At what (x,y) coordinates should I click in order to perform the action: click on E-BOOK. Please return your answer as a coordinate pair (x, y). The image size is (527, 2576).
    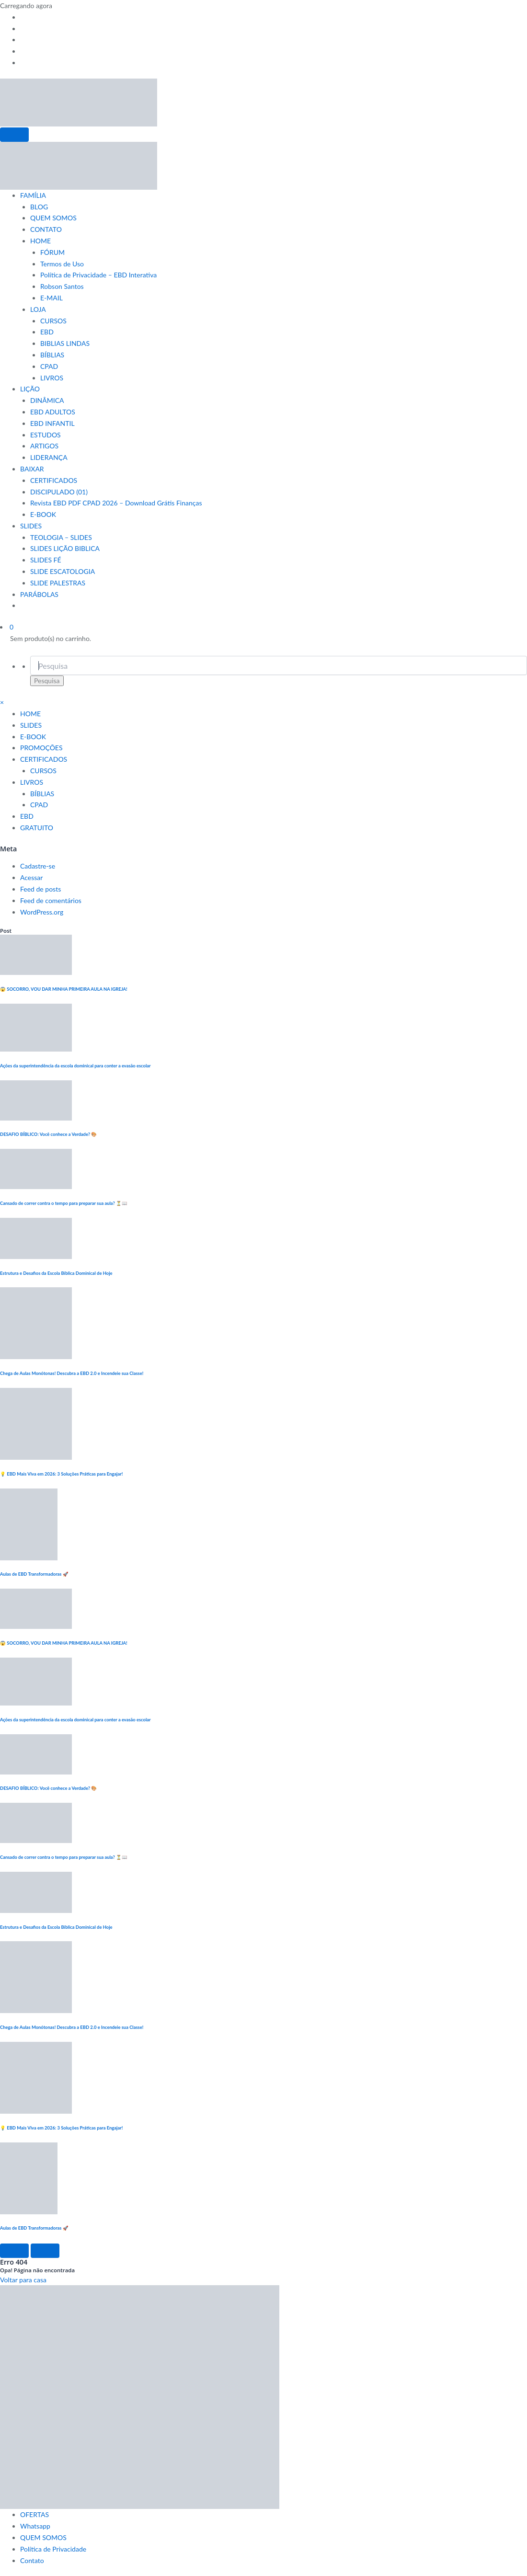
    Looking at the image, I should click on (43, 514).